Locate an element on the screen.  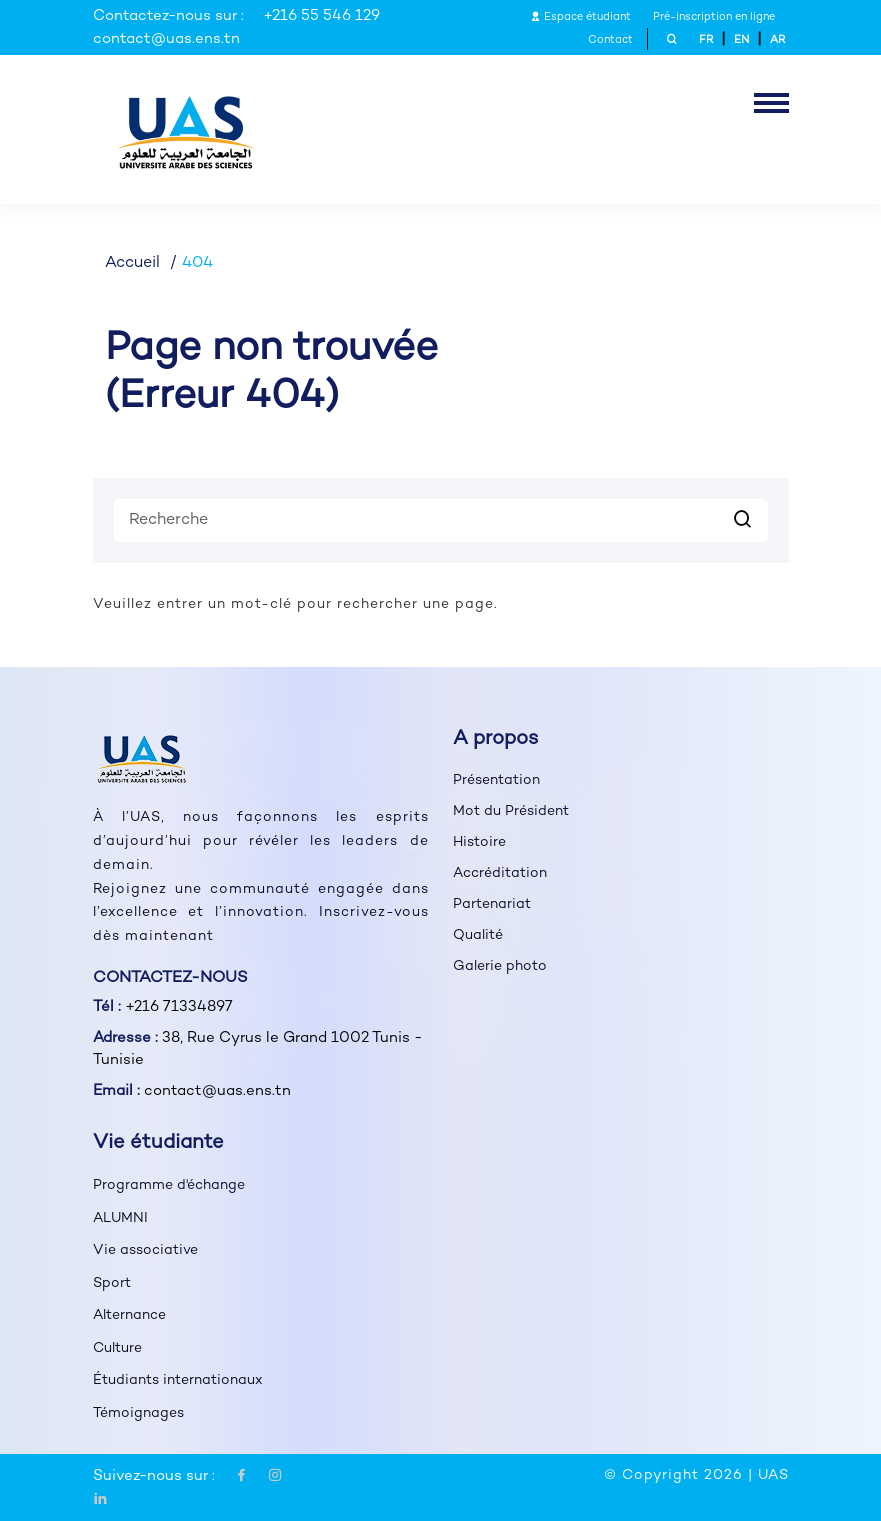
EN is located at coordinates (741, 40).